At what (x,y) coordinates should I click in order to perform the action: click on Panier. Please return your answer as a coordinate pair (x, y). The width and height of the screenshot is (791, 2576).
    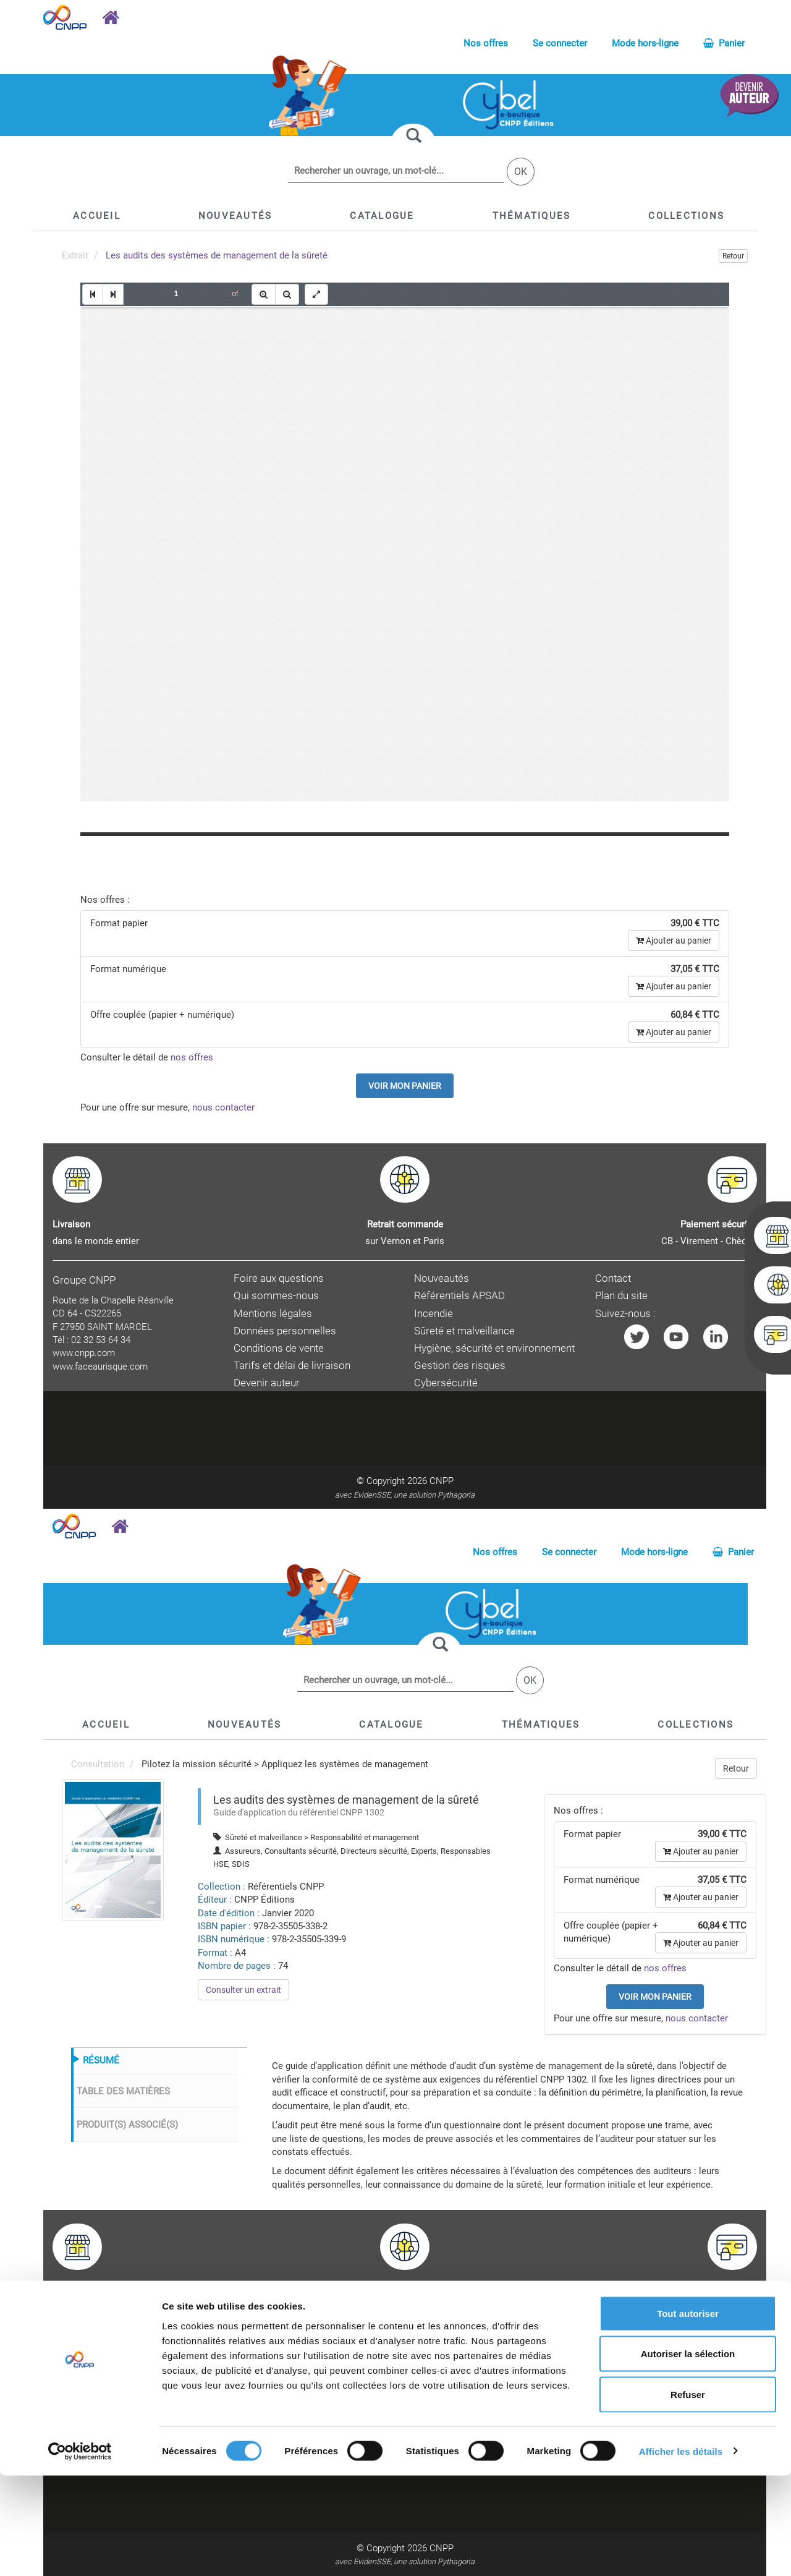
    Looking at the image, I should click on (724, 43).